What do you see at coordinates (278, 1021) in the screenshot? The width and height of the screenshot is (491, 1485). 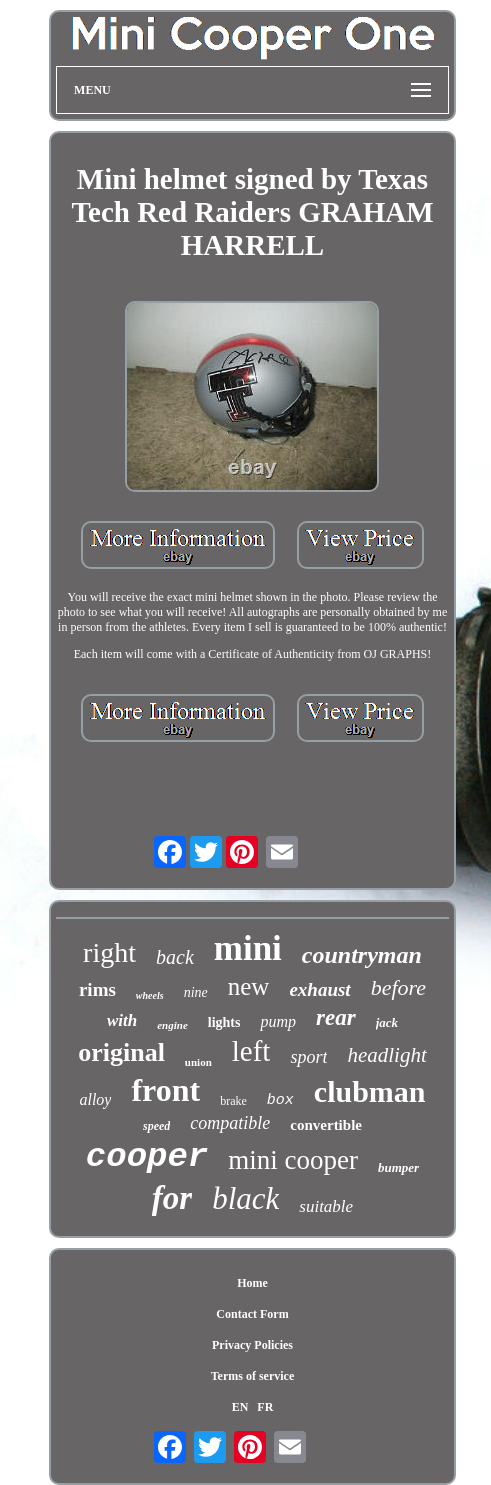 I see `pump` at bounding box center [278, 1021].